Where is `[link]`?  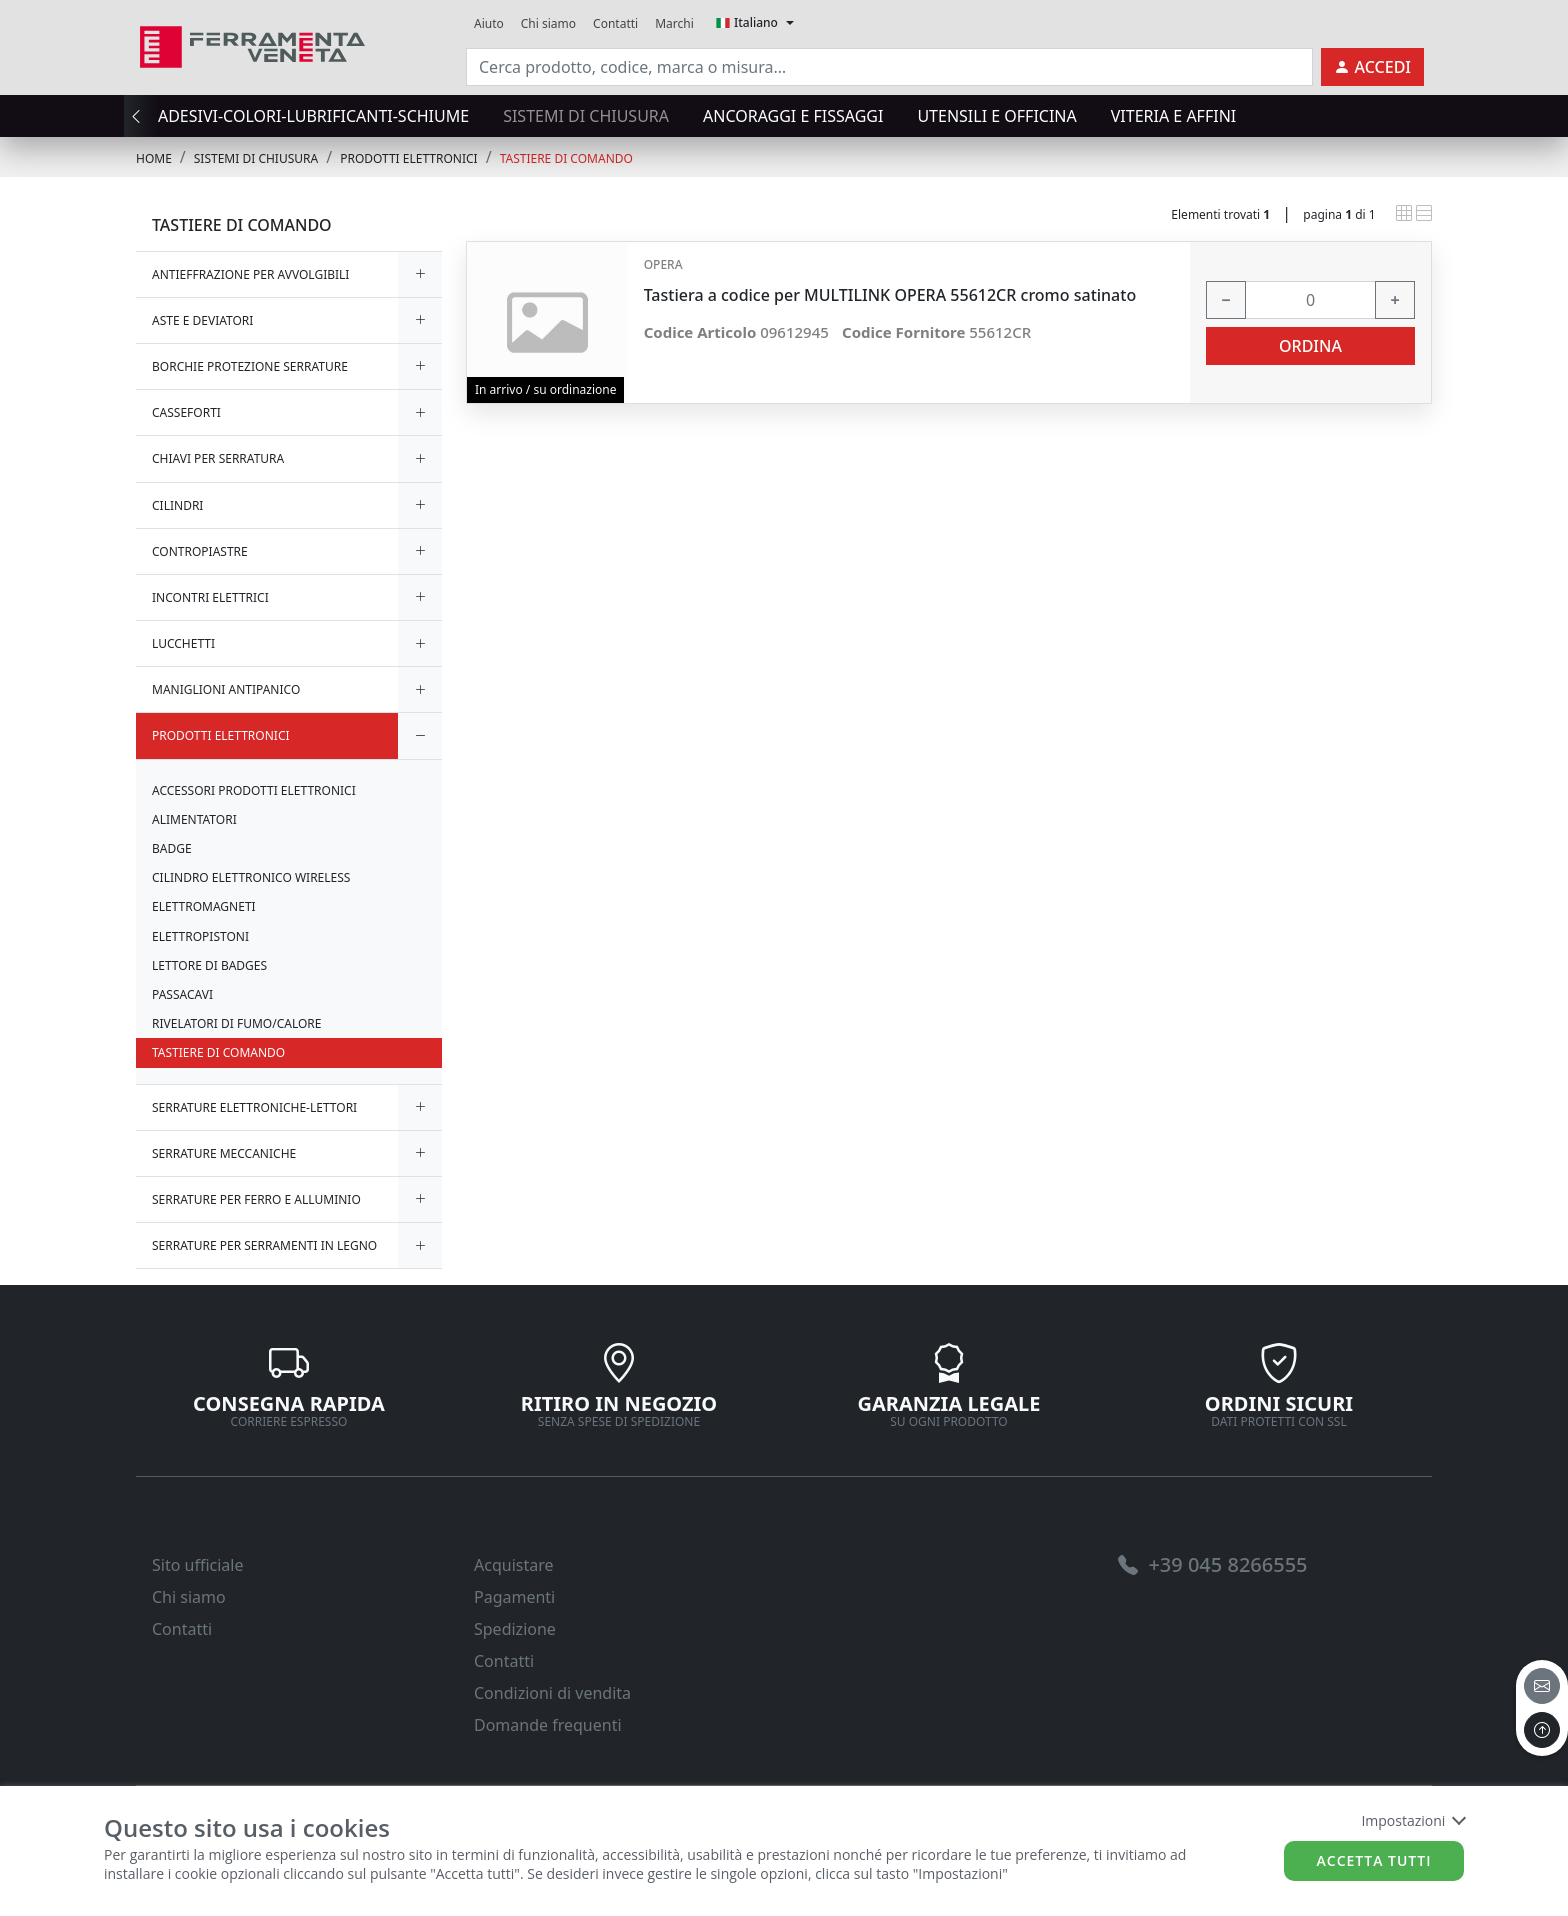 [link] is located at coordinates (252, 44).